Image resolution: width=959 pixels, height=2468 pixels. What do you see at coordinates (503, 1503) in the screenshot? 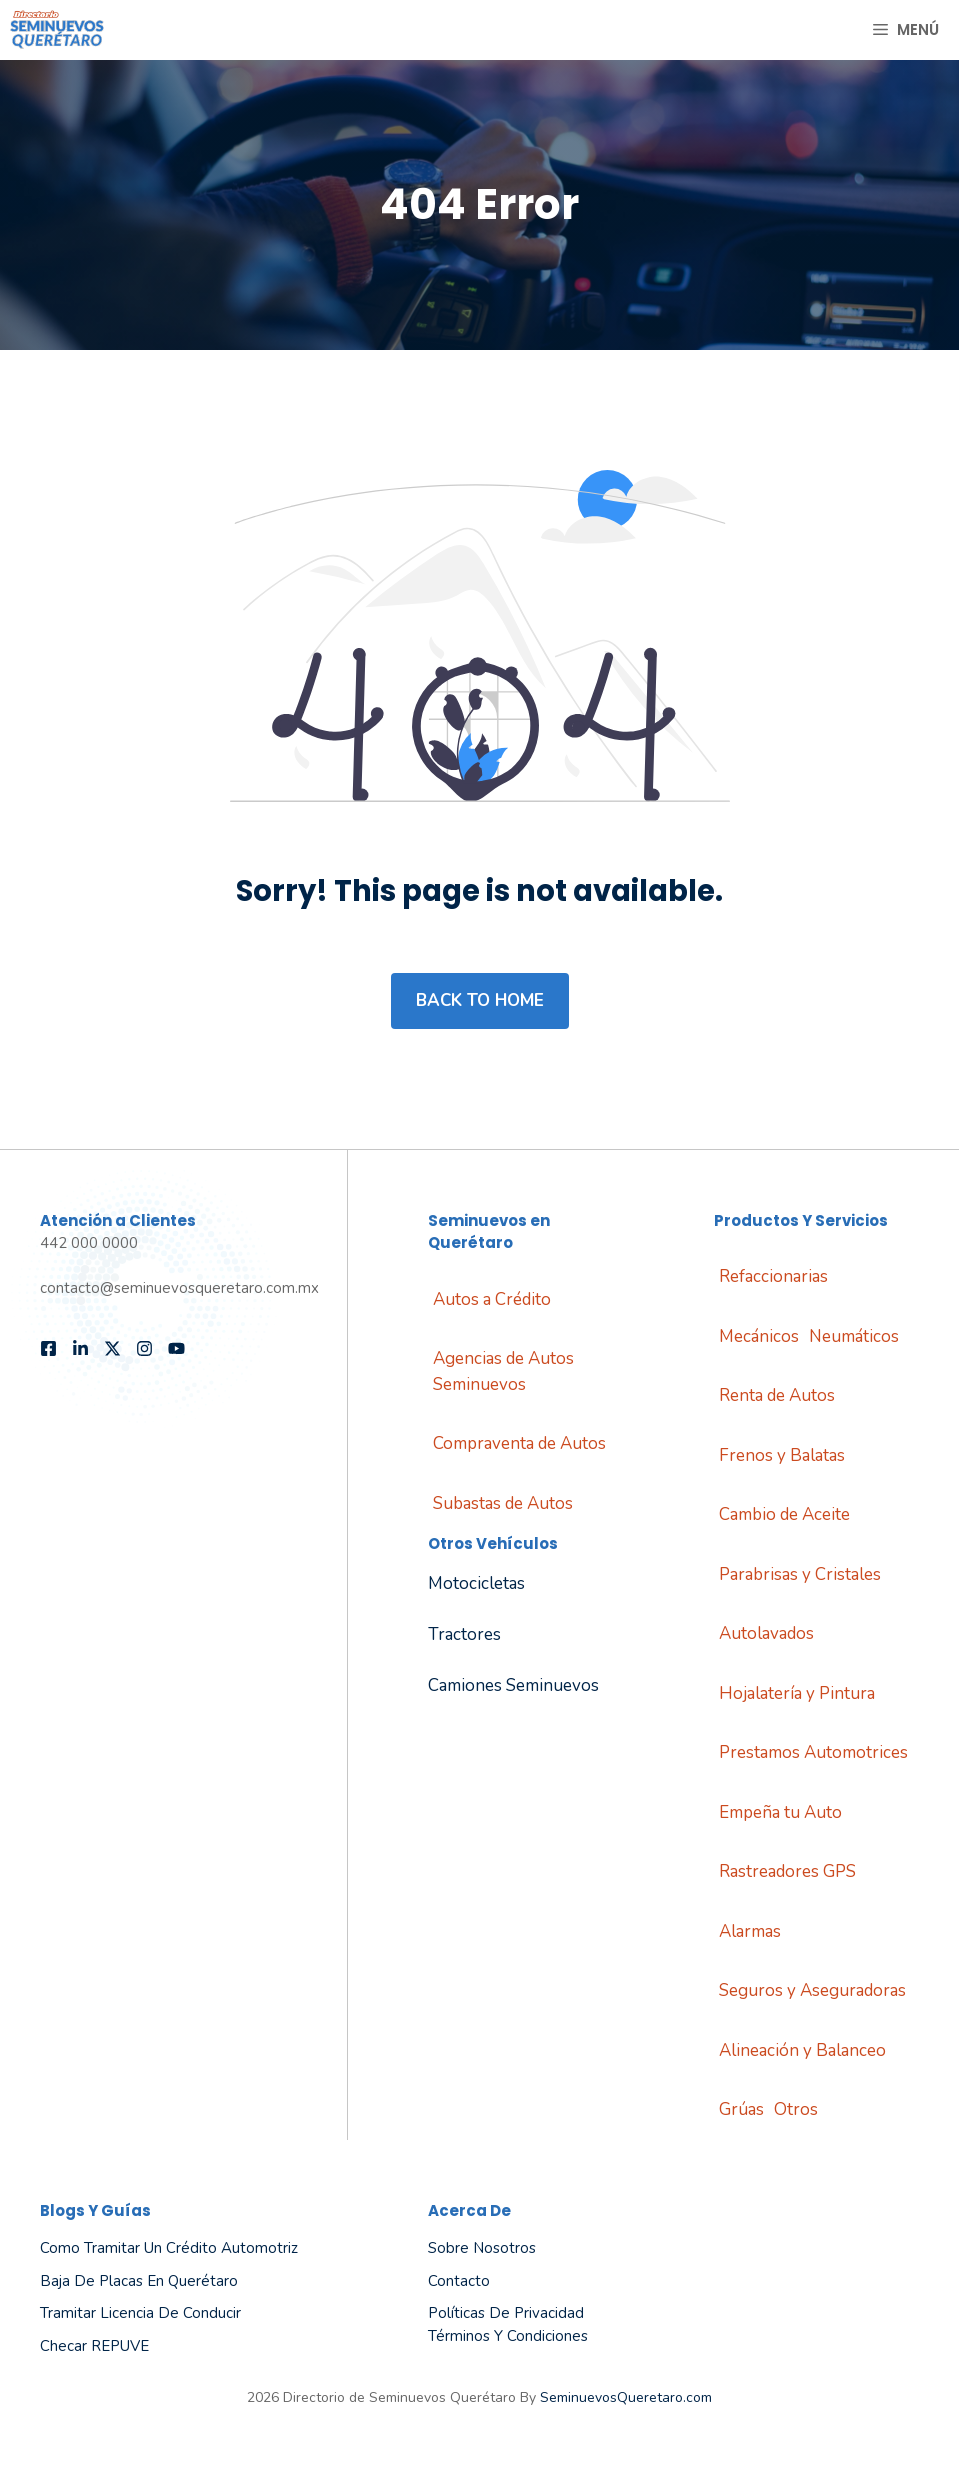
I see `Subastas de Autos` at bounding box center [503, 1503].